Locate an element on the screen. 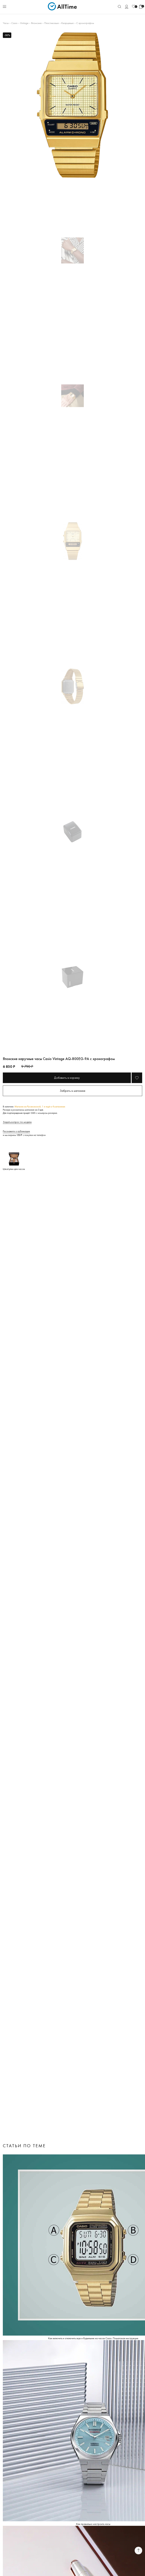 This screenshot has width=145, height=2576. Пластиковые is located at coordinates (51, 23).